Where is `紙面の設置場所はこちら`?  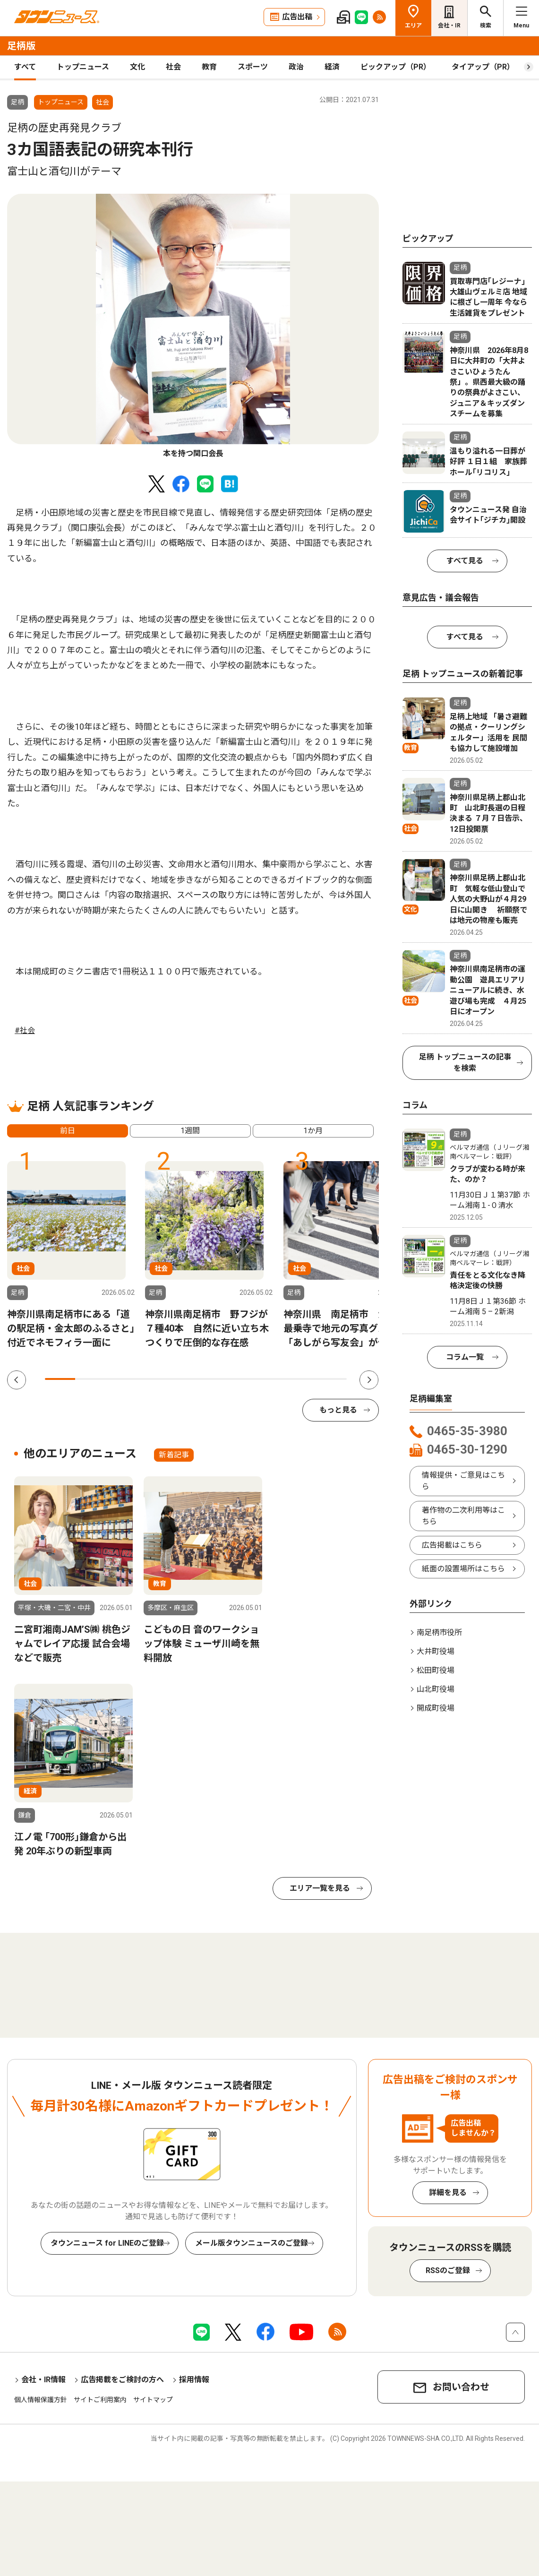
紙面の設置場所はこちら is located at coordinates (463, 1568).